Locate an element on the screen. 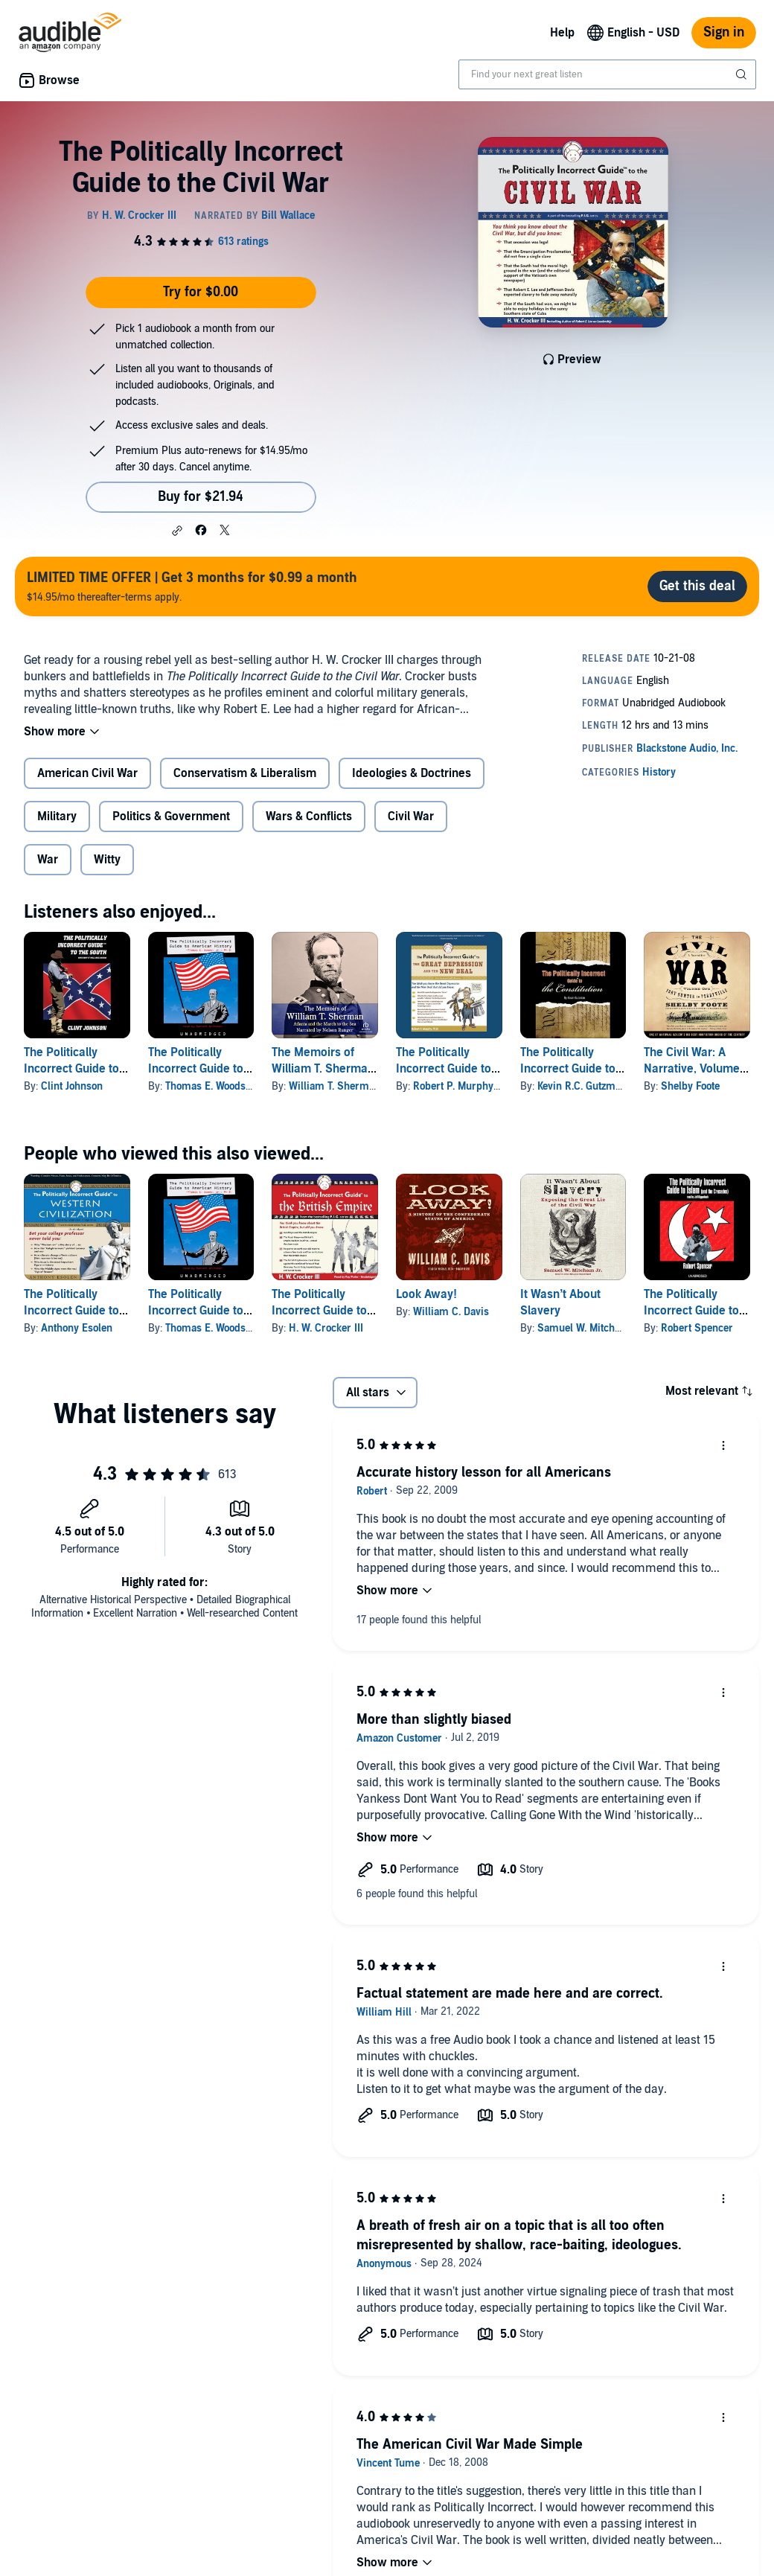  Clint Johnson is located at coordinates (72, 1086).